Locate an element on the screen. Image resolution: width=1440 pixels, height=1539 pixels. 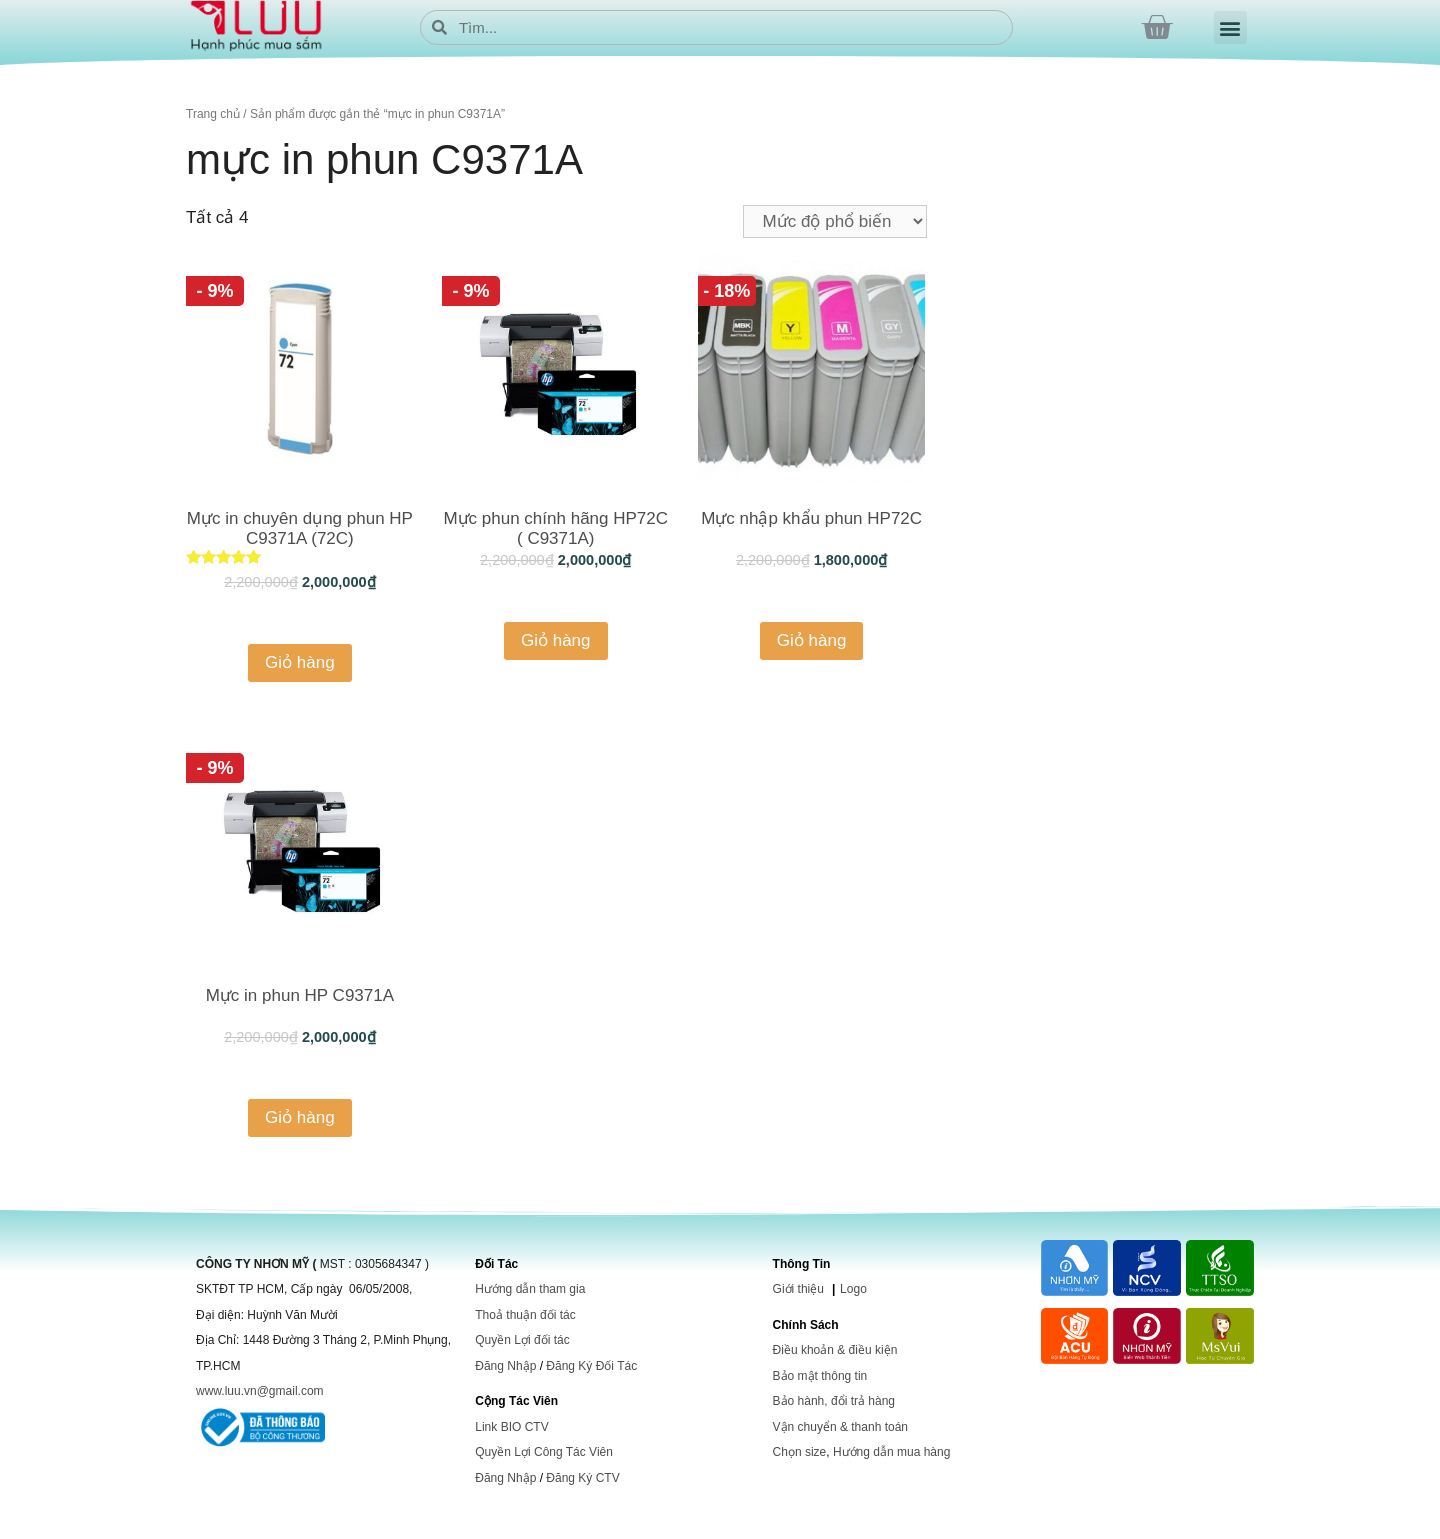
[button] is located at coordinates (1230, 27).